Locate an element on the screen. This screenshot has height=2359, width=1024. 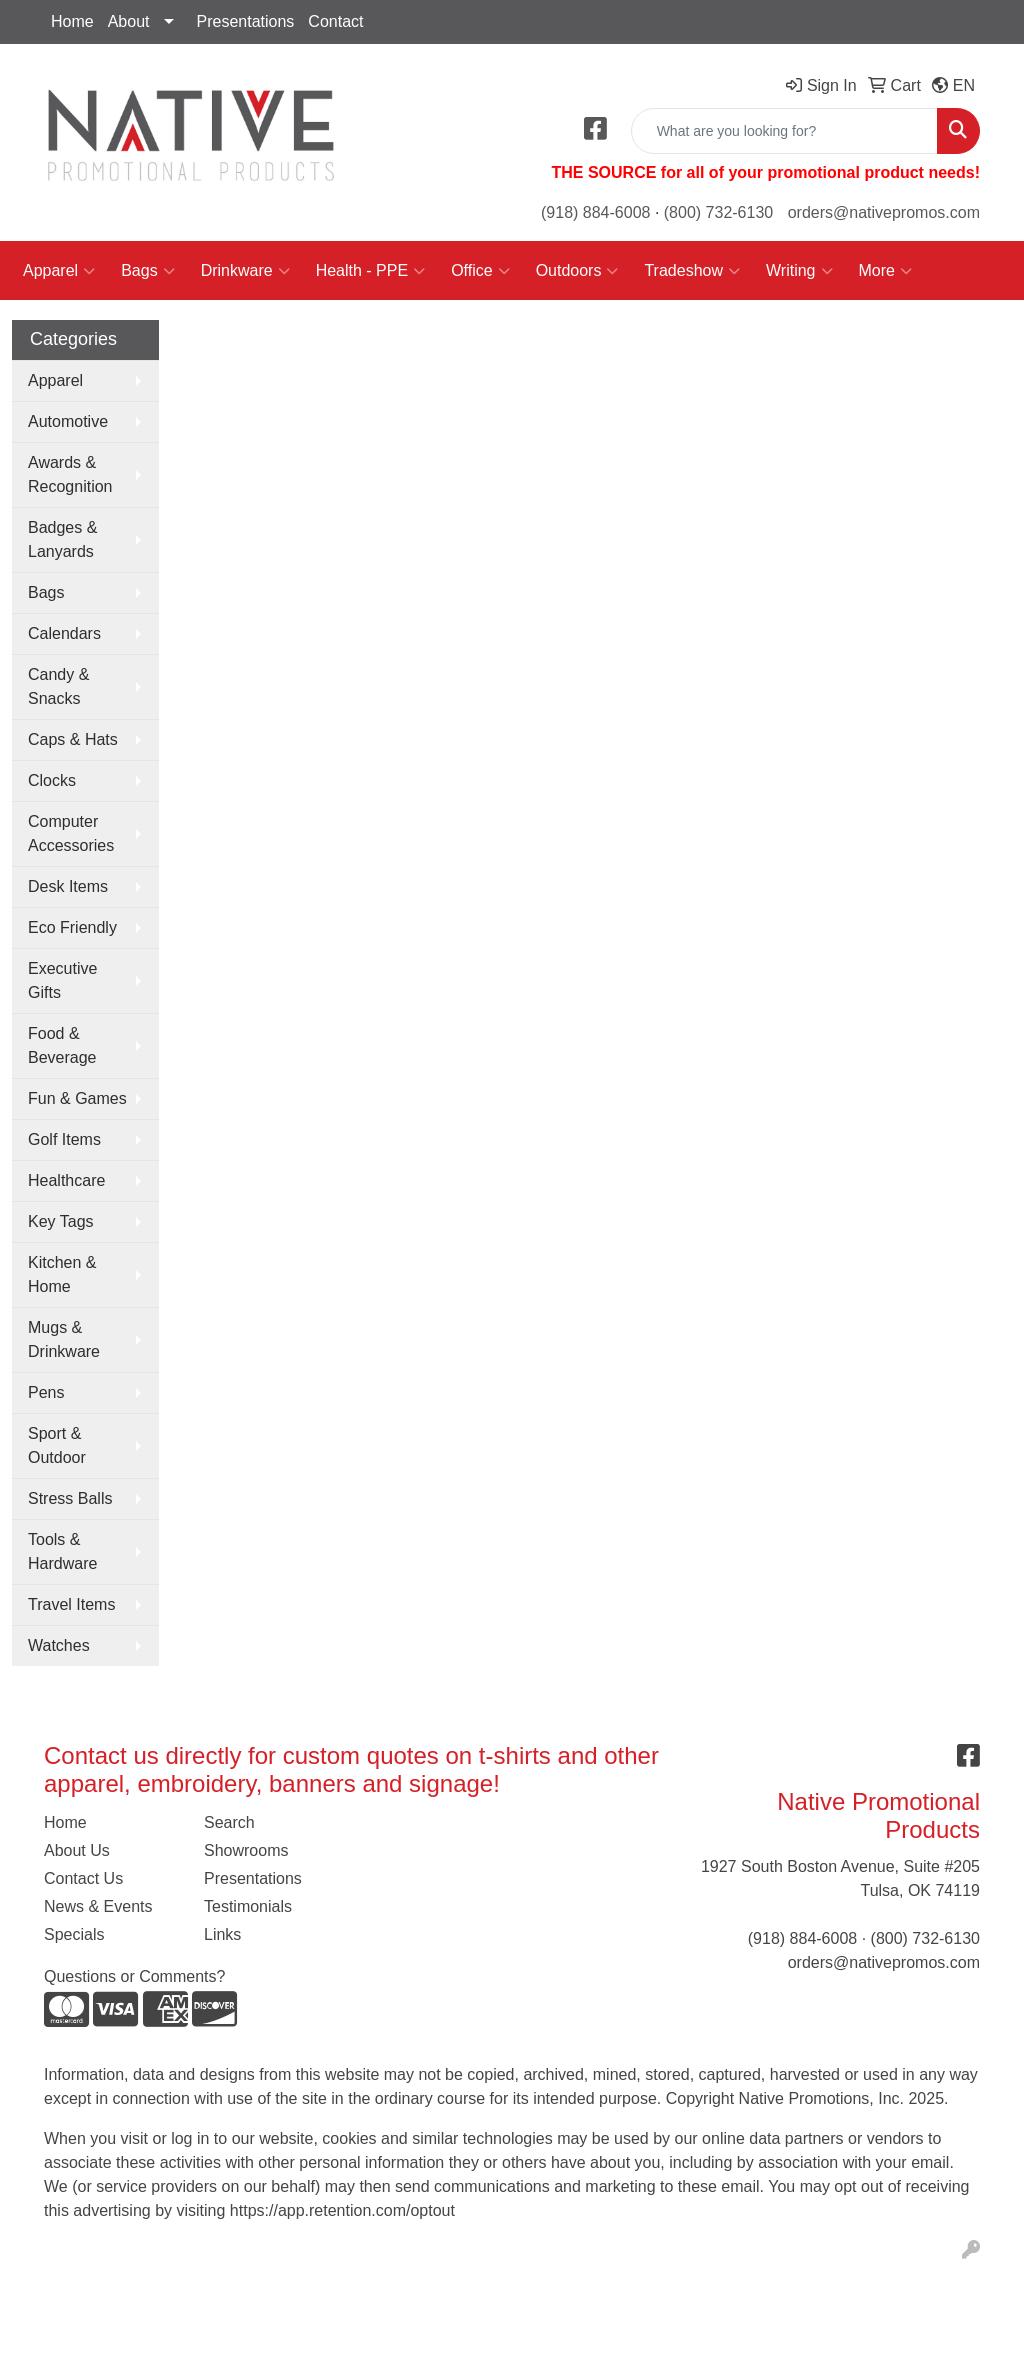
Badges & Lanyards is located at coordinates (62, 539).